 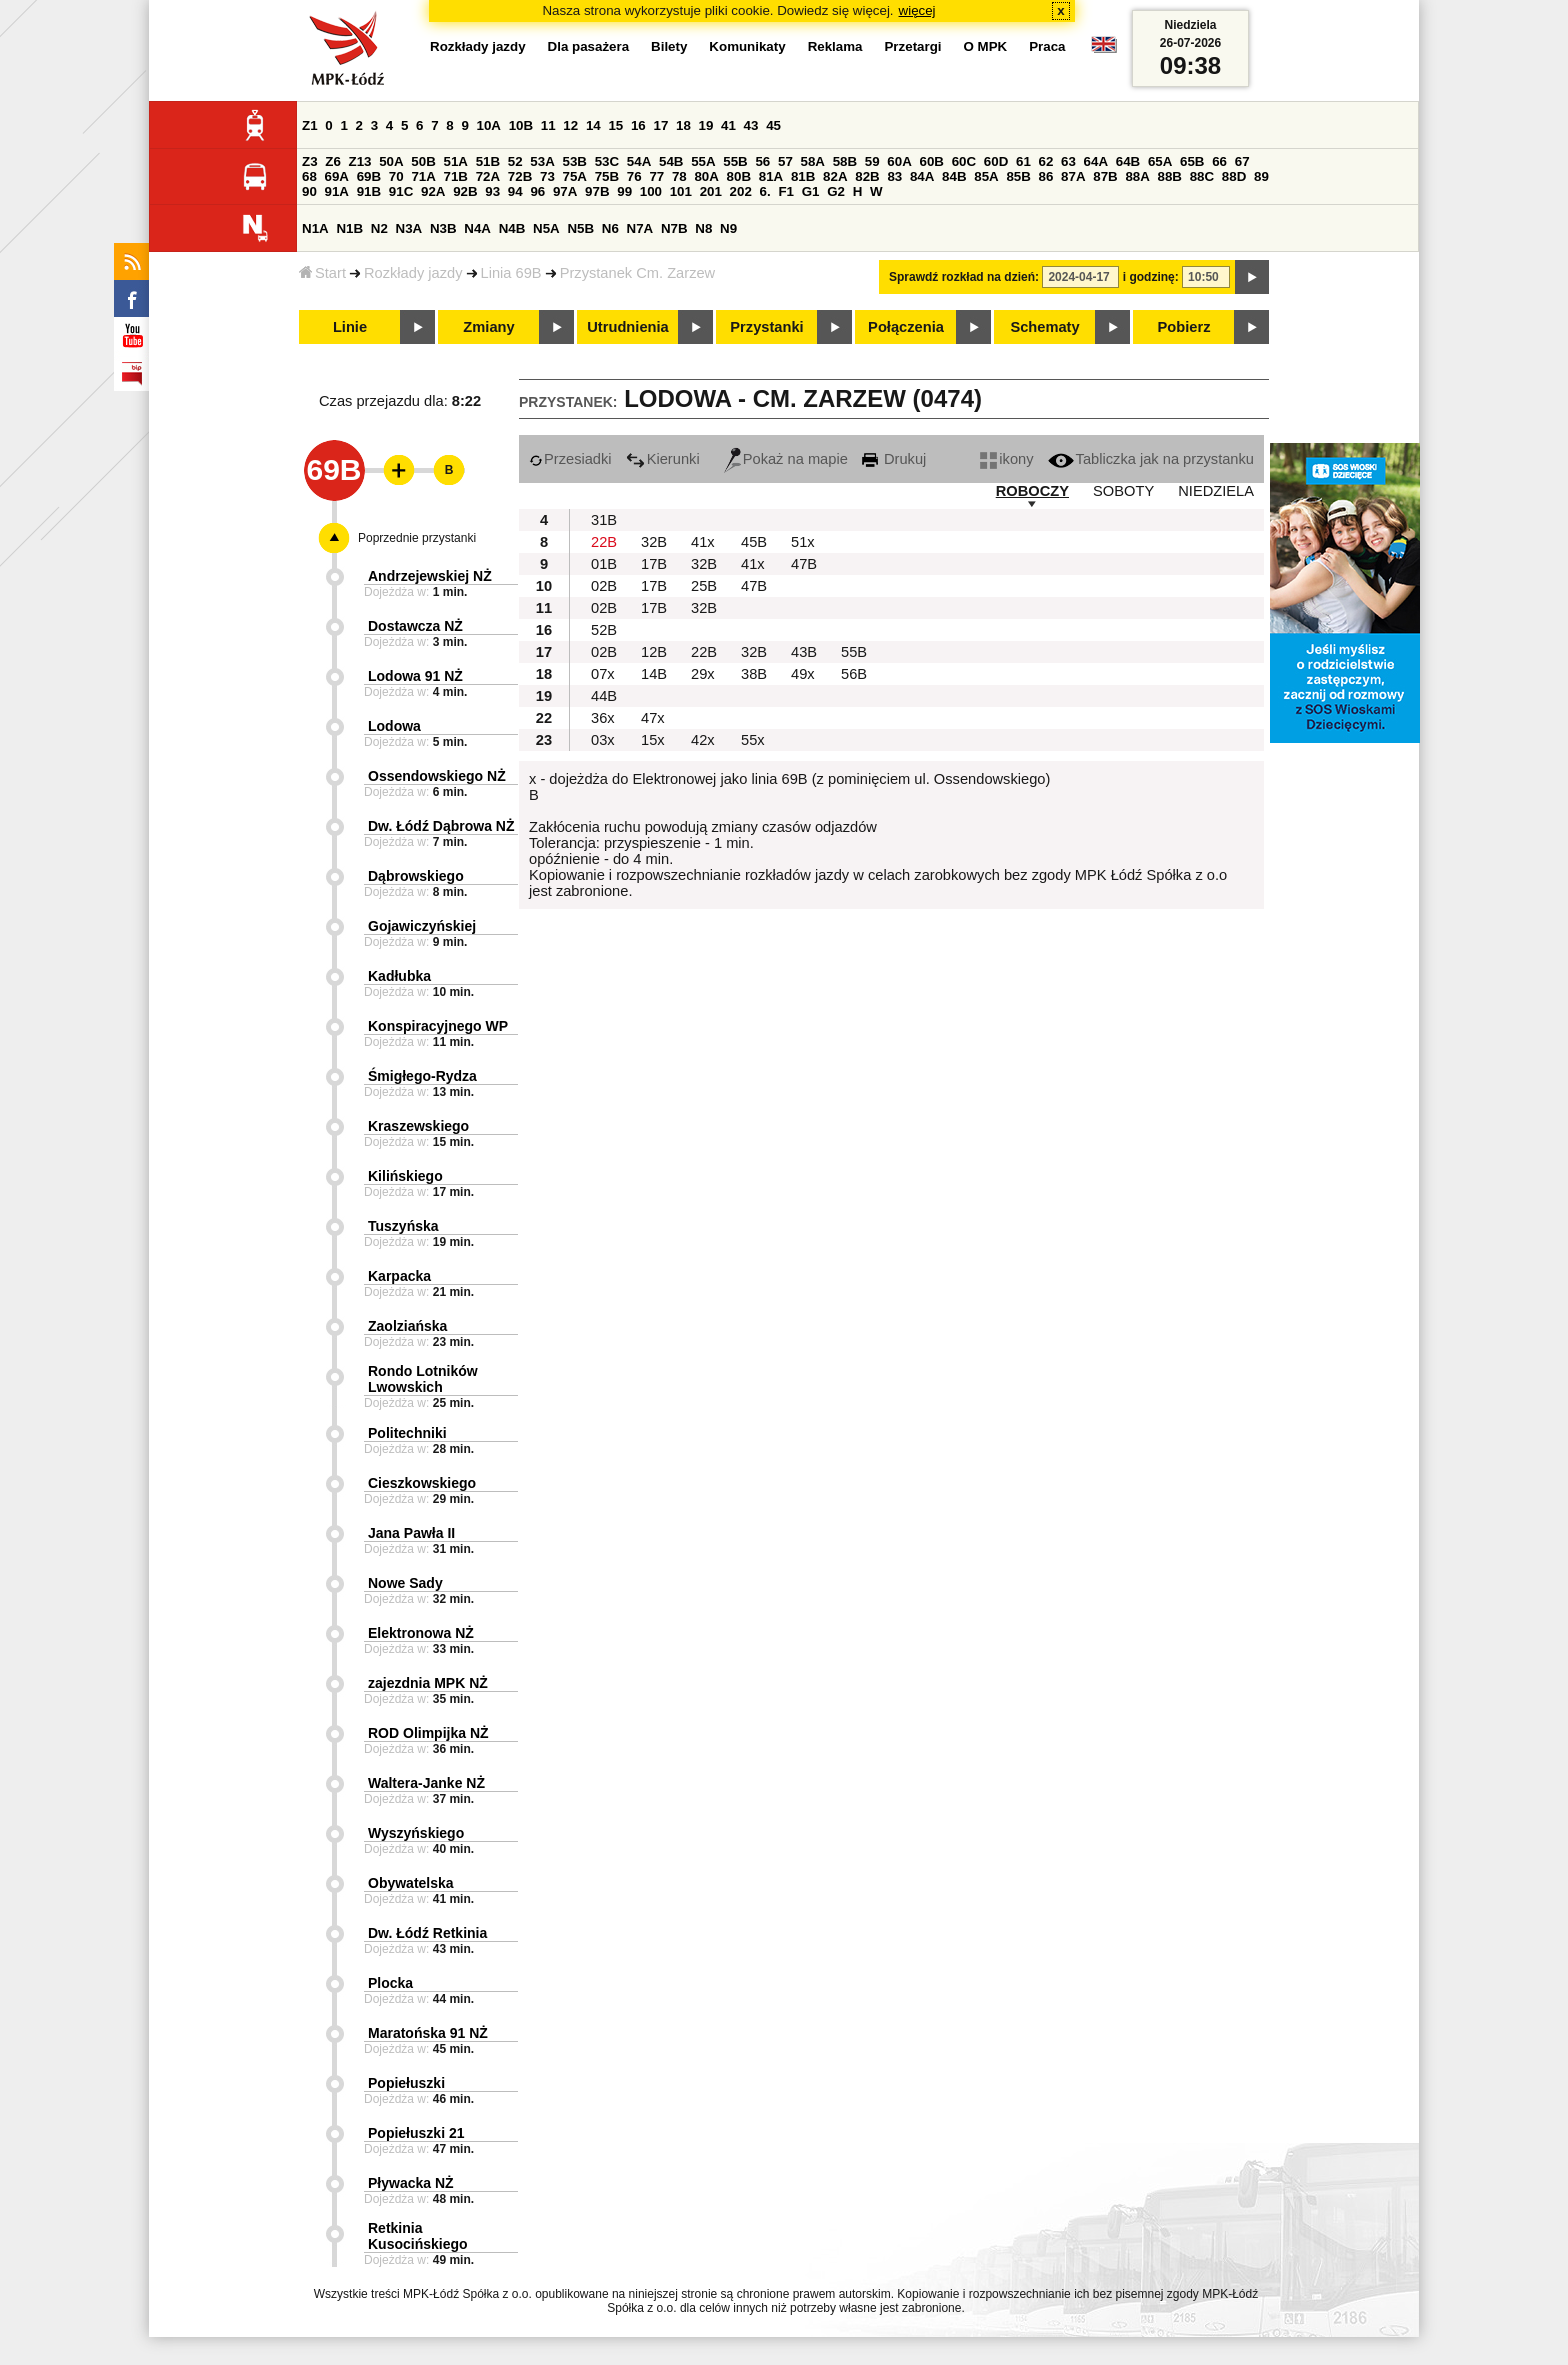 What do you see at coordinates (548, 125) in the screenshot?
I see `11` at bounding box center [548, 125].